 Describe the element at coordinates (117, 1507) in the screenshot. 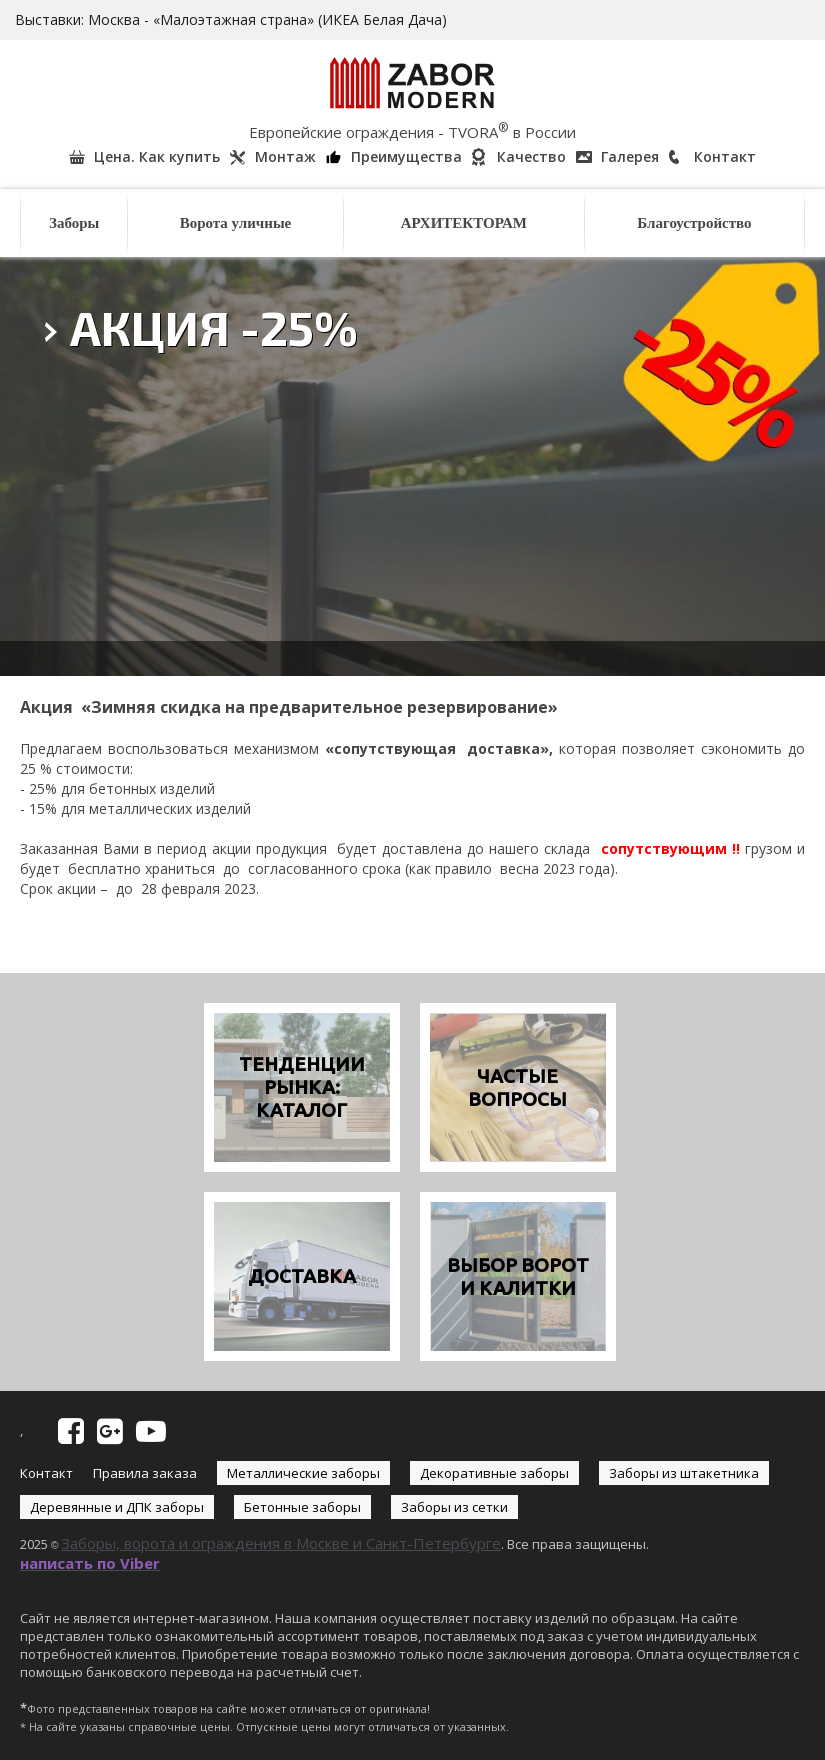

I see `Деревянные и ДПК заборы` at that location.